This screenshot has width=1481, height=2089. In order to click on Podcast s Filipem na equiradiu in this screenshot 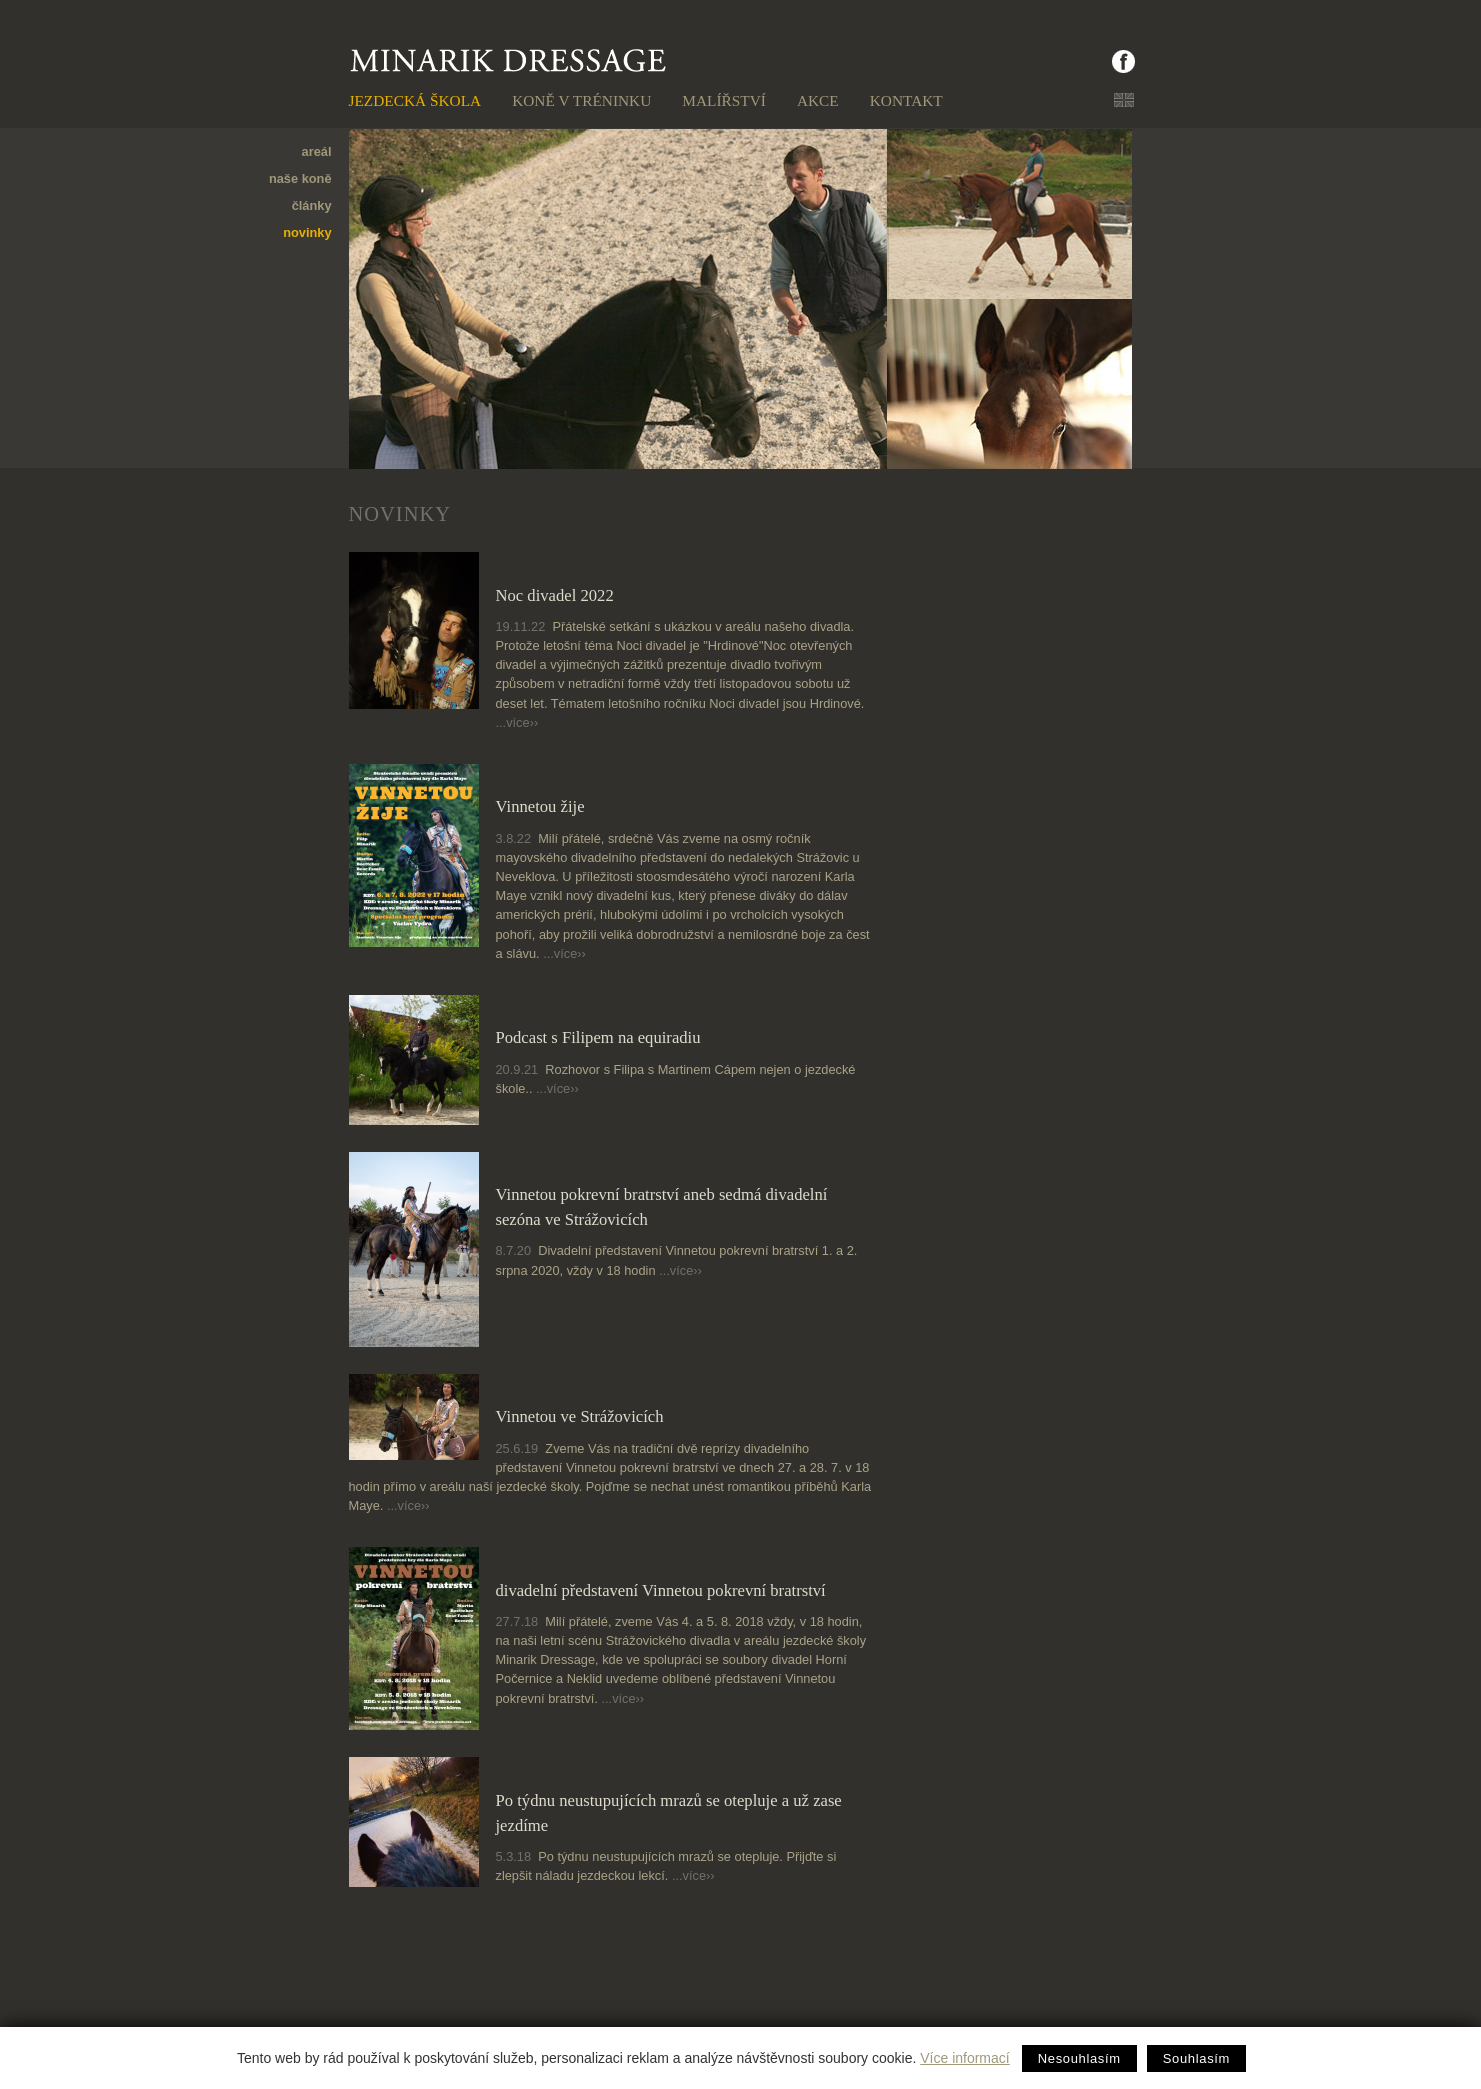, I will do `click(598, 1037)`.